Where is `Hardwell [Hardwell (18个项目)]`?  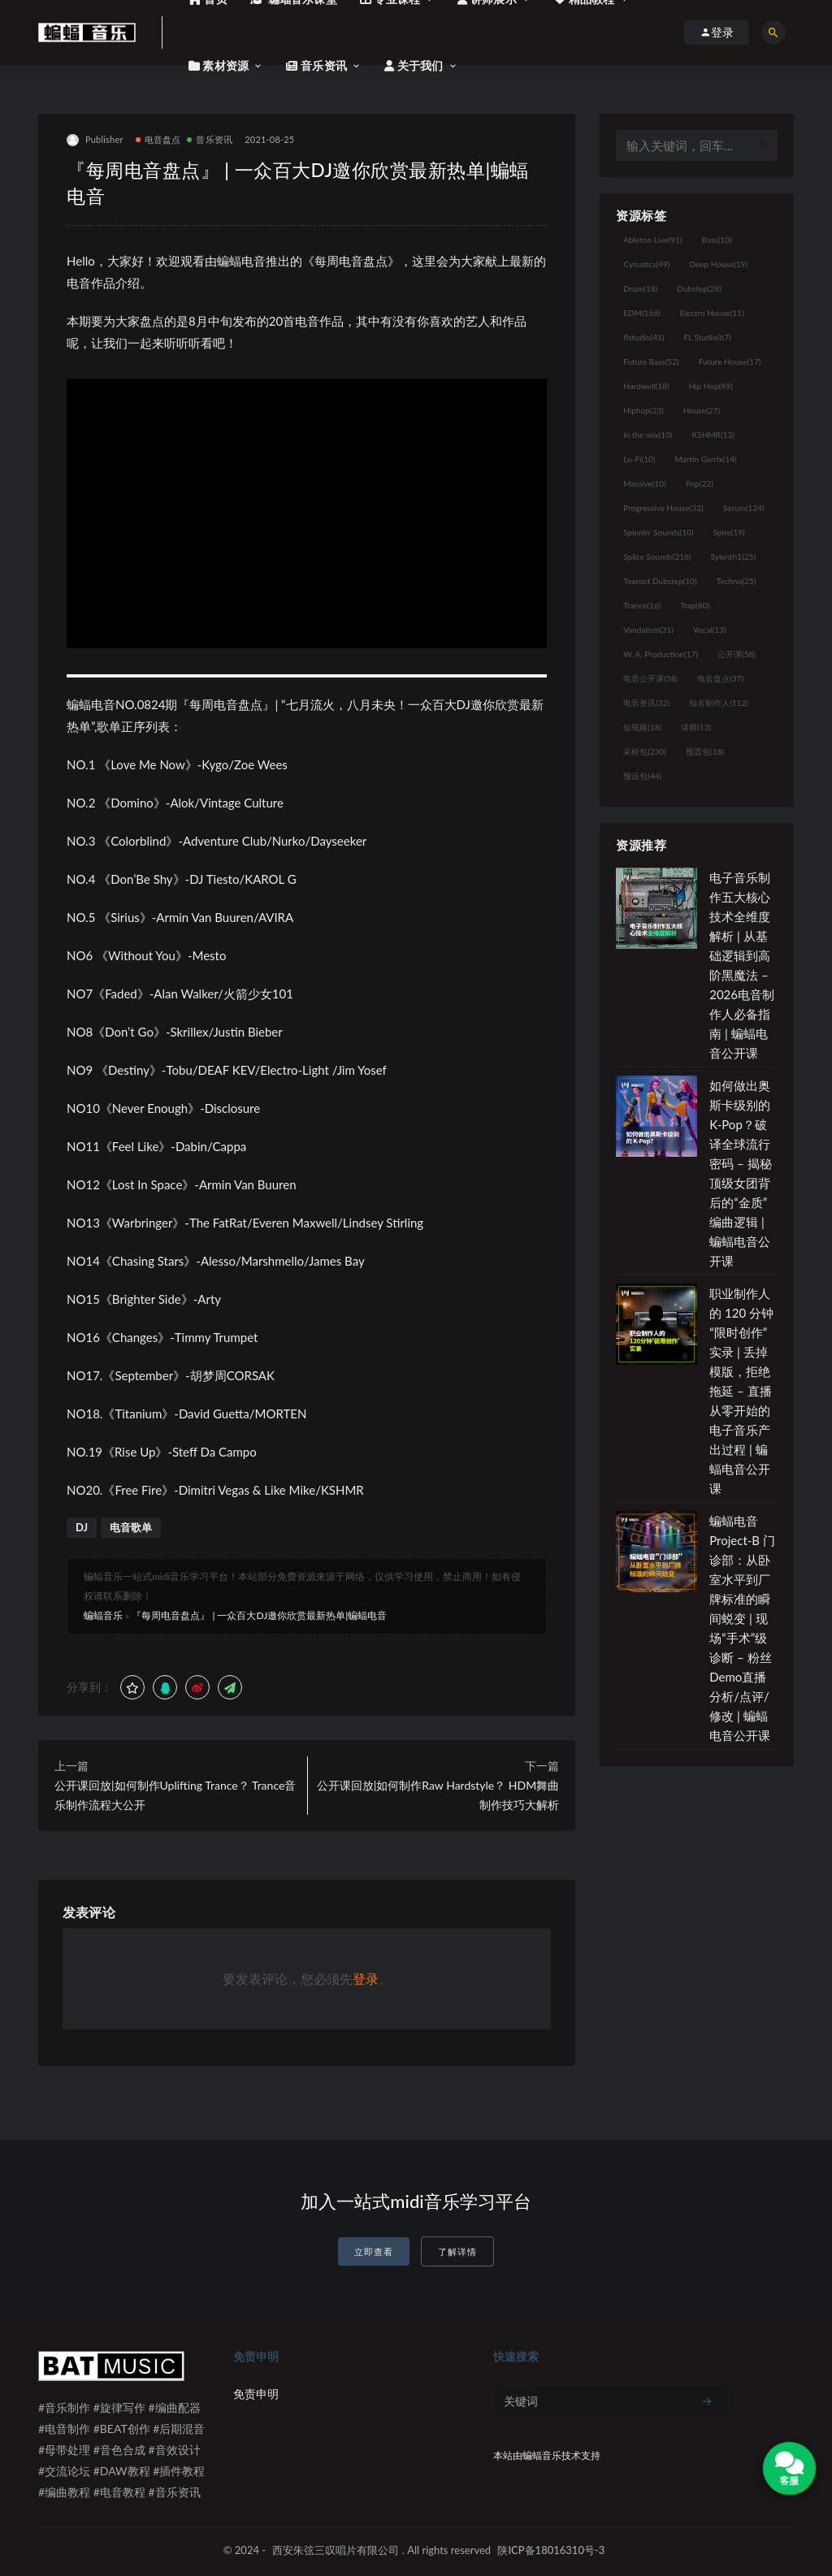
Hardwell [Hardwell (18个项目)] is located at coordinates (646, 386).